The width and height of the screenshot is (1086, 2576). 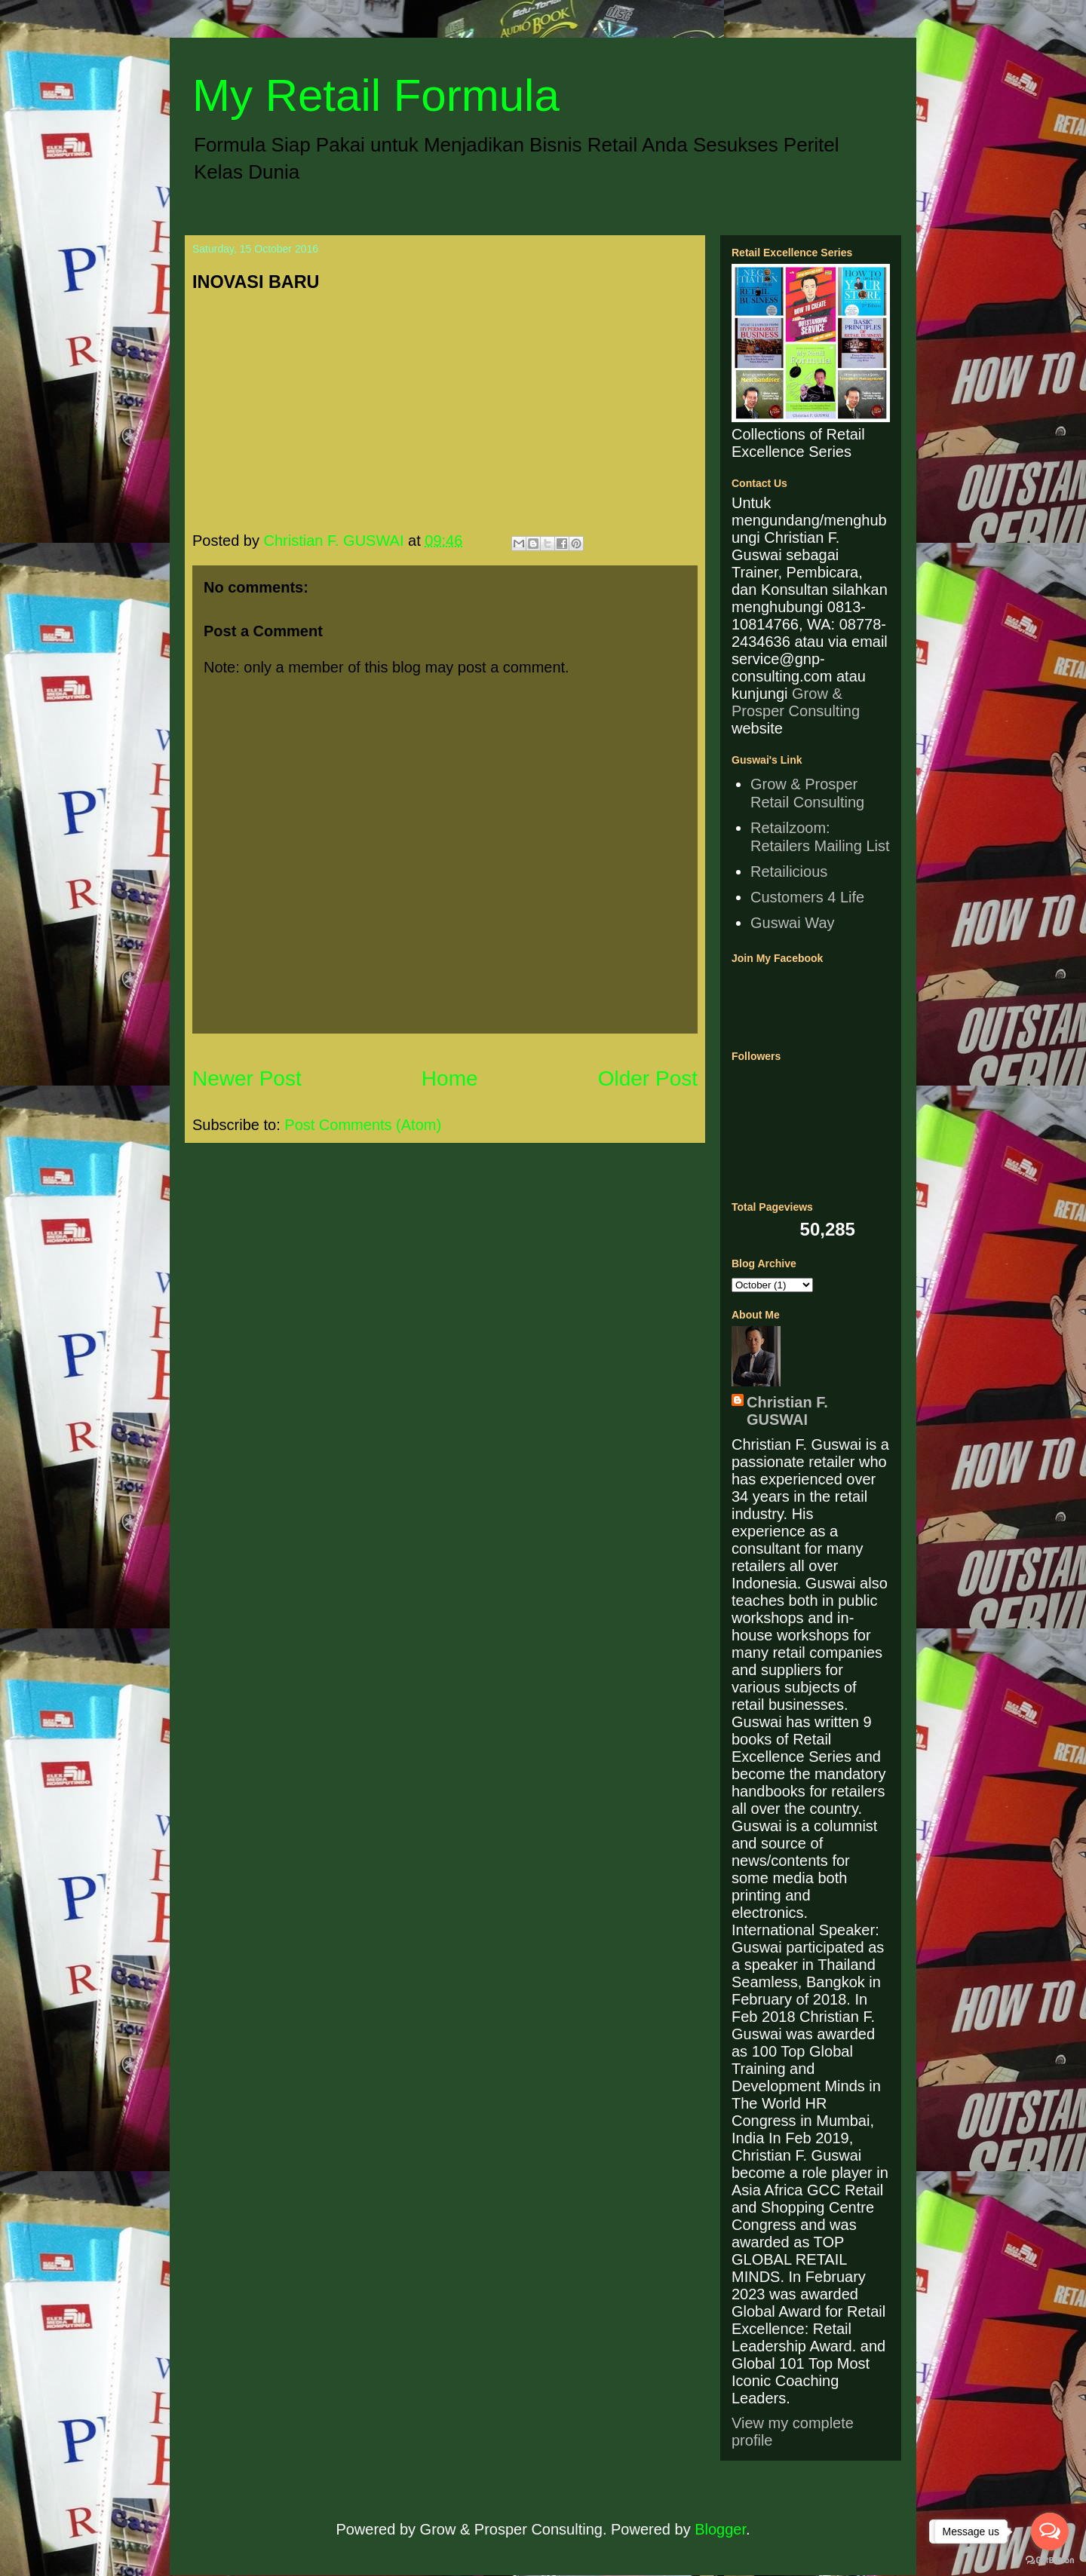 I want to click on Newer Post, so click(x=247, y=1078).